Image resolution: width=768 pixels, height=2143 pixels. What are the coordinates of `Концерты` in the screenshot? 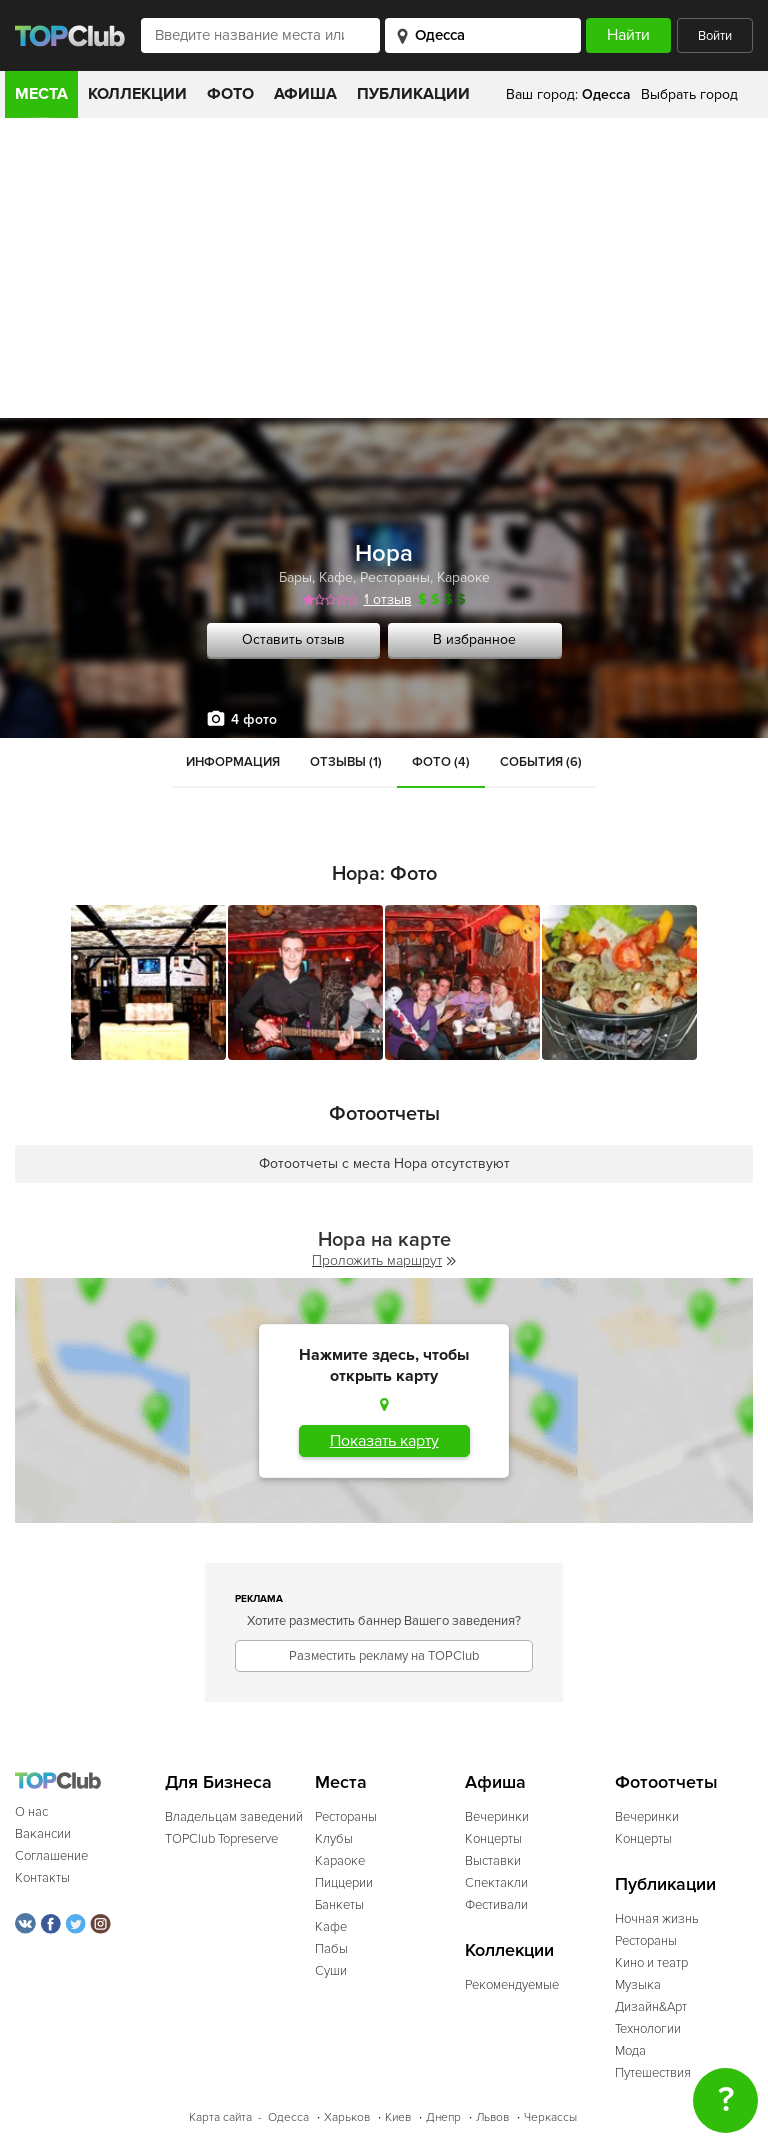 It's located at (493, 1839).